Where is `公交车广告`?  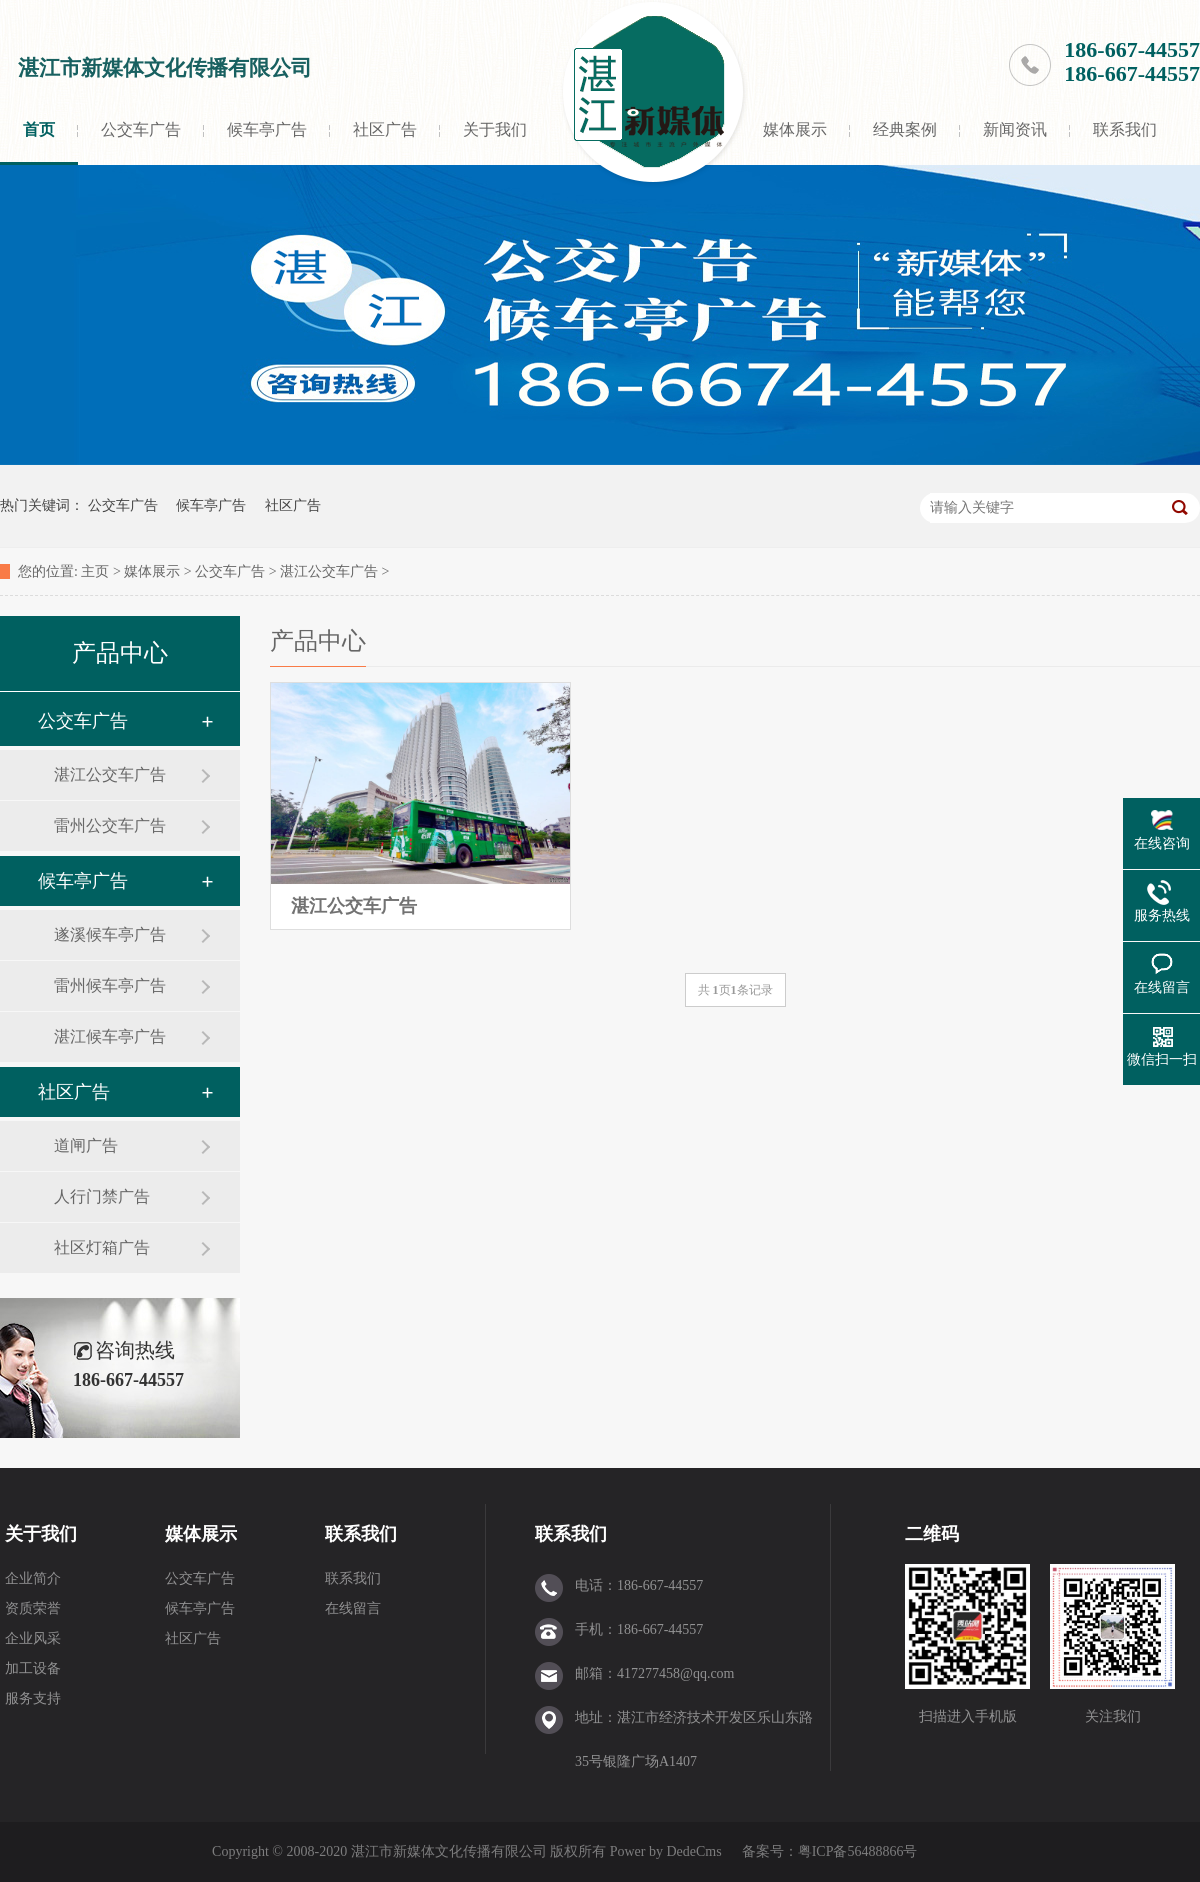
公交车广告 is located at coordinates (141, 129).